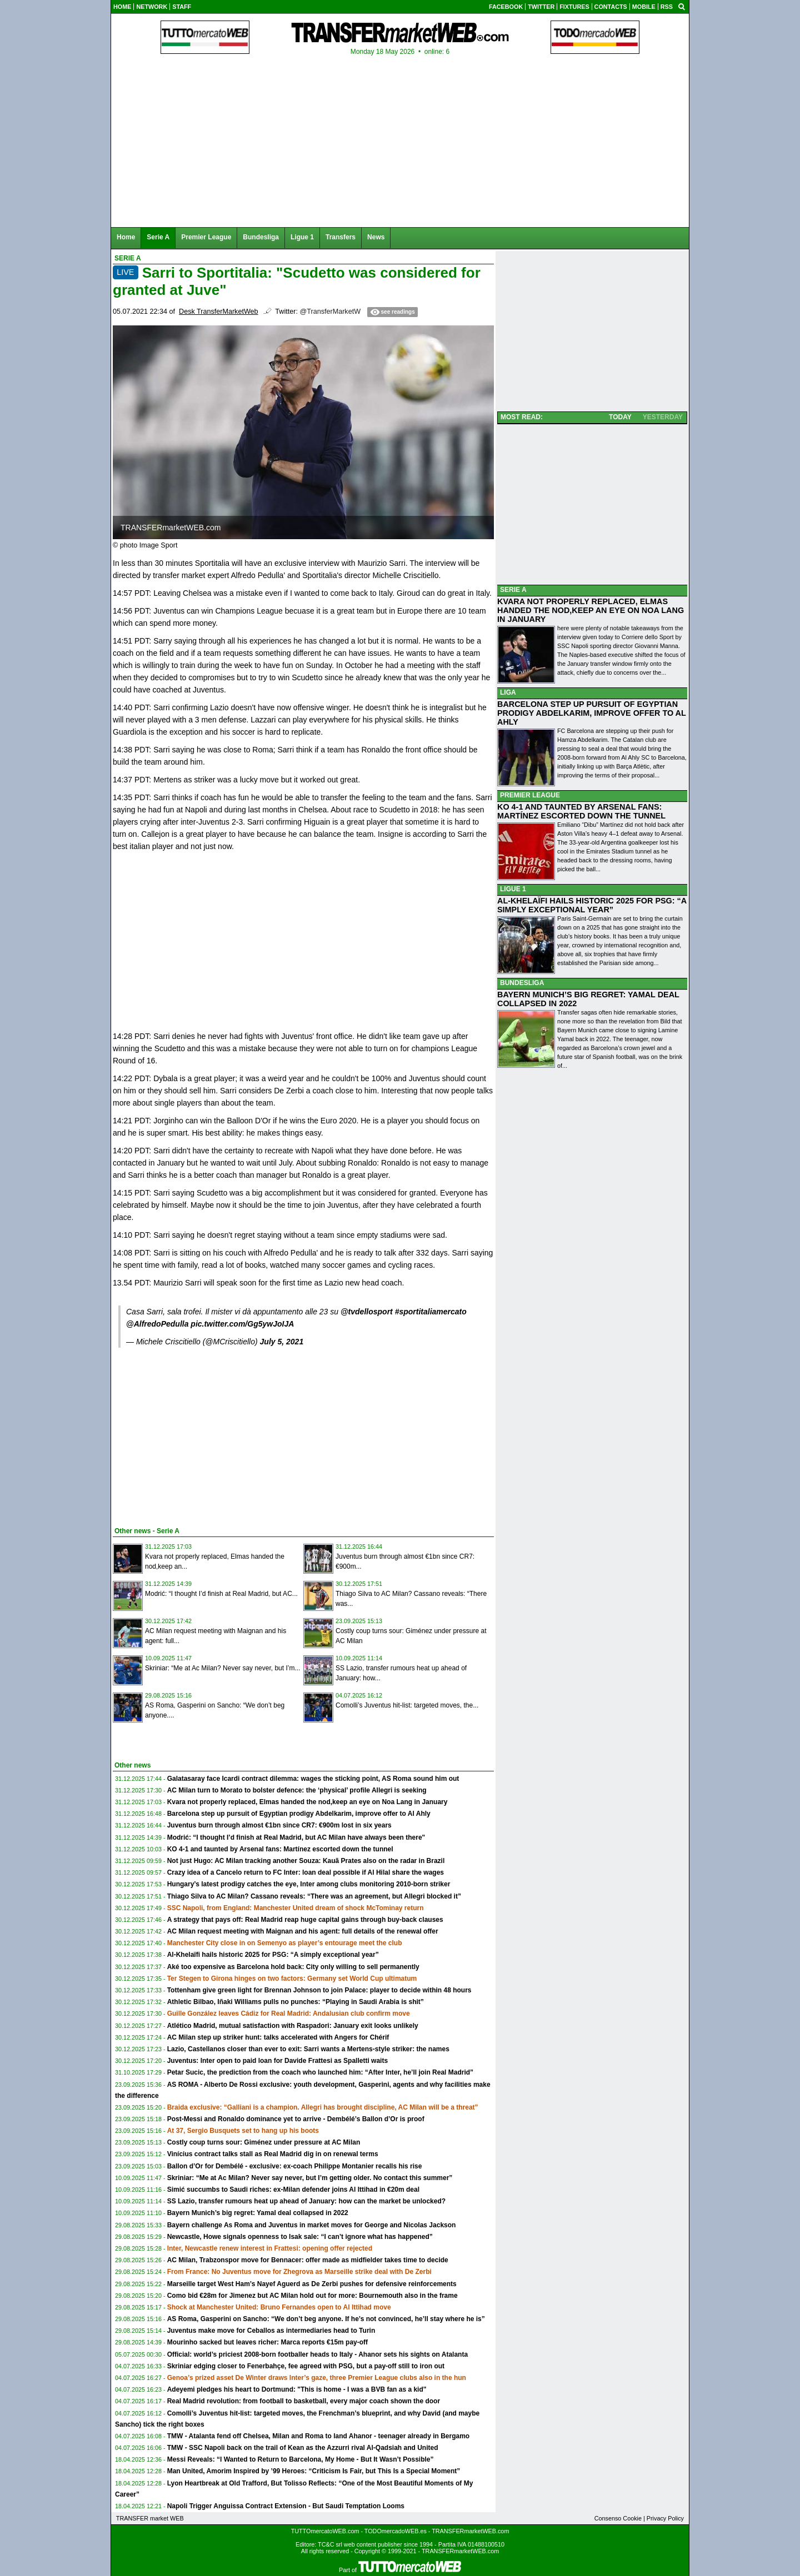 Image resolution: width=800 pixels, height=2576 pixels. I want to click on TMW - Atalanta fend off Chelsea, Milan and Roma to land Ahanor - teenager already in Bergamo, so click(318, 2436).